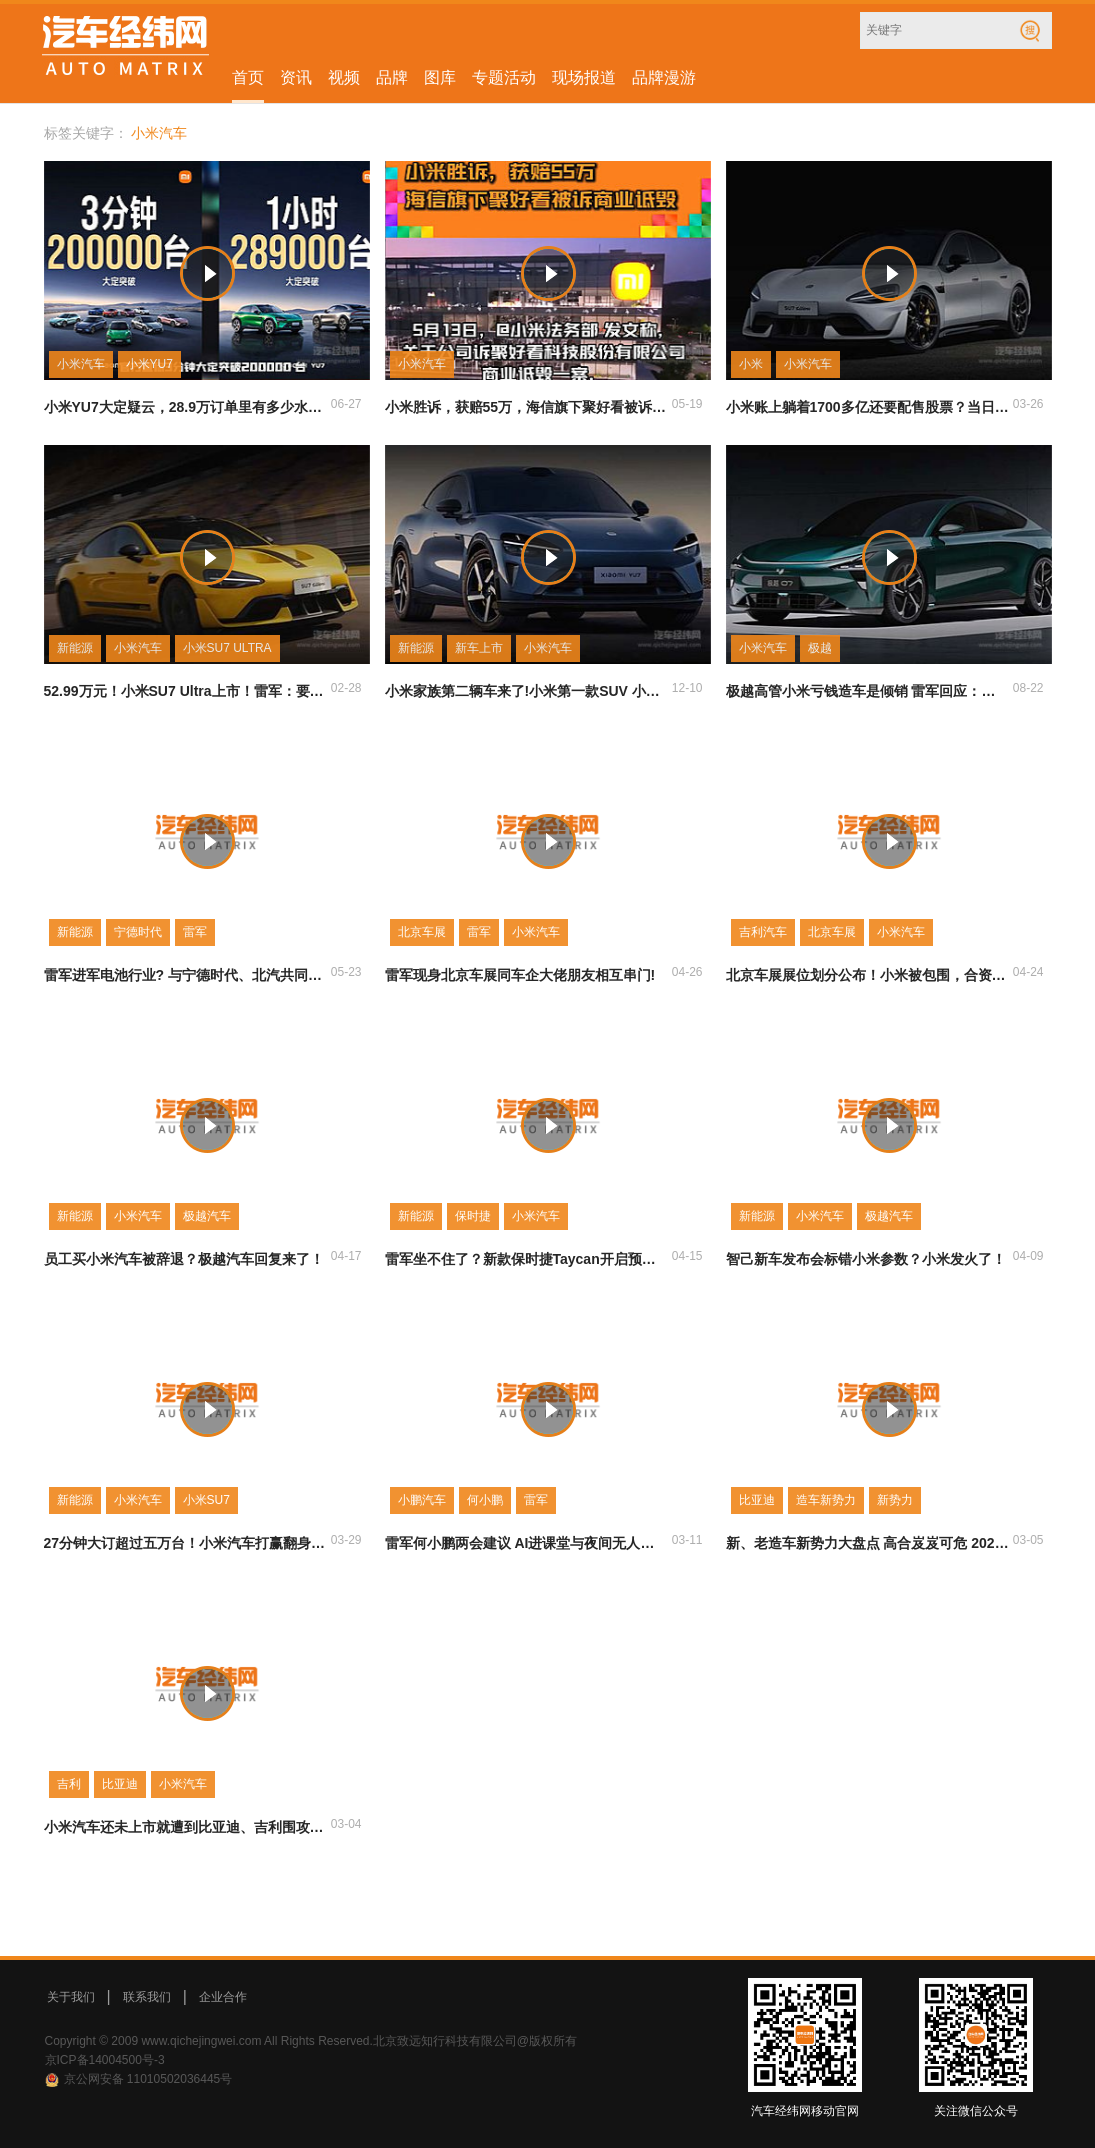  I want to click on 小米胜诉，获赔55万，海信旗下聚好看被诉商业诋毁, so click(527, 407).